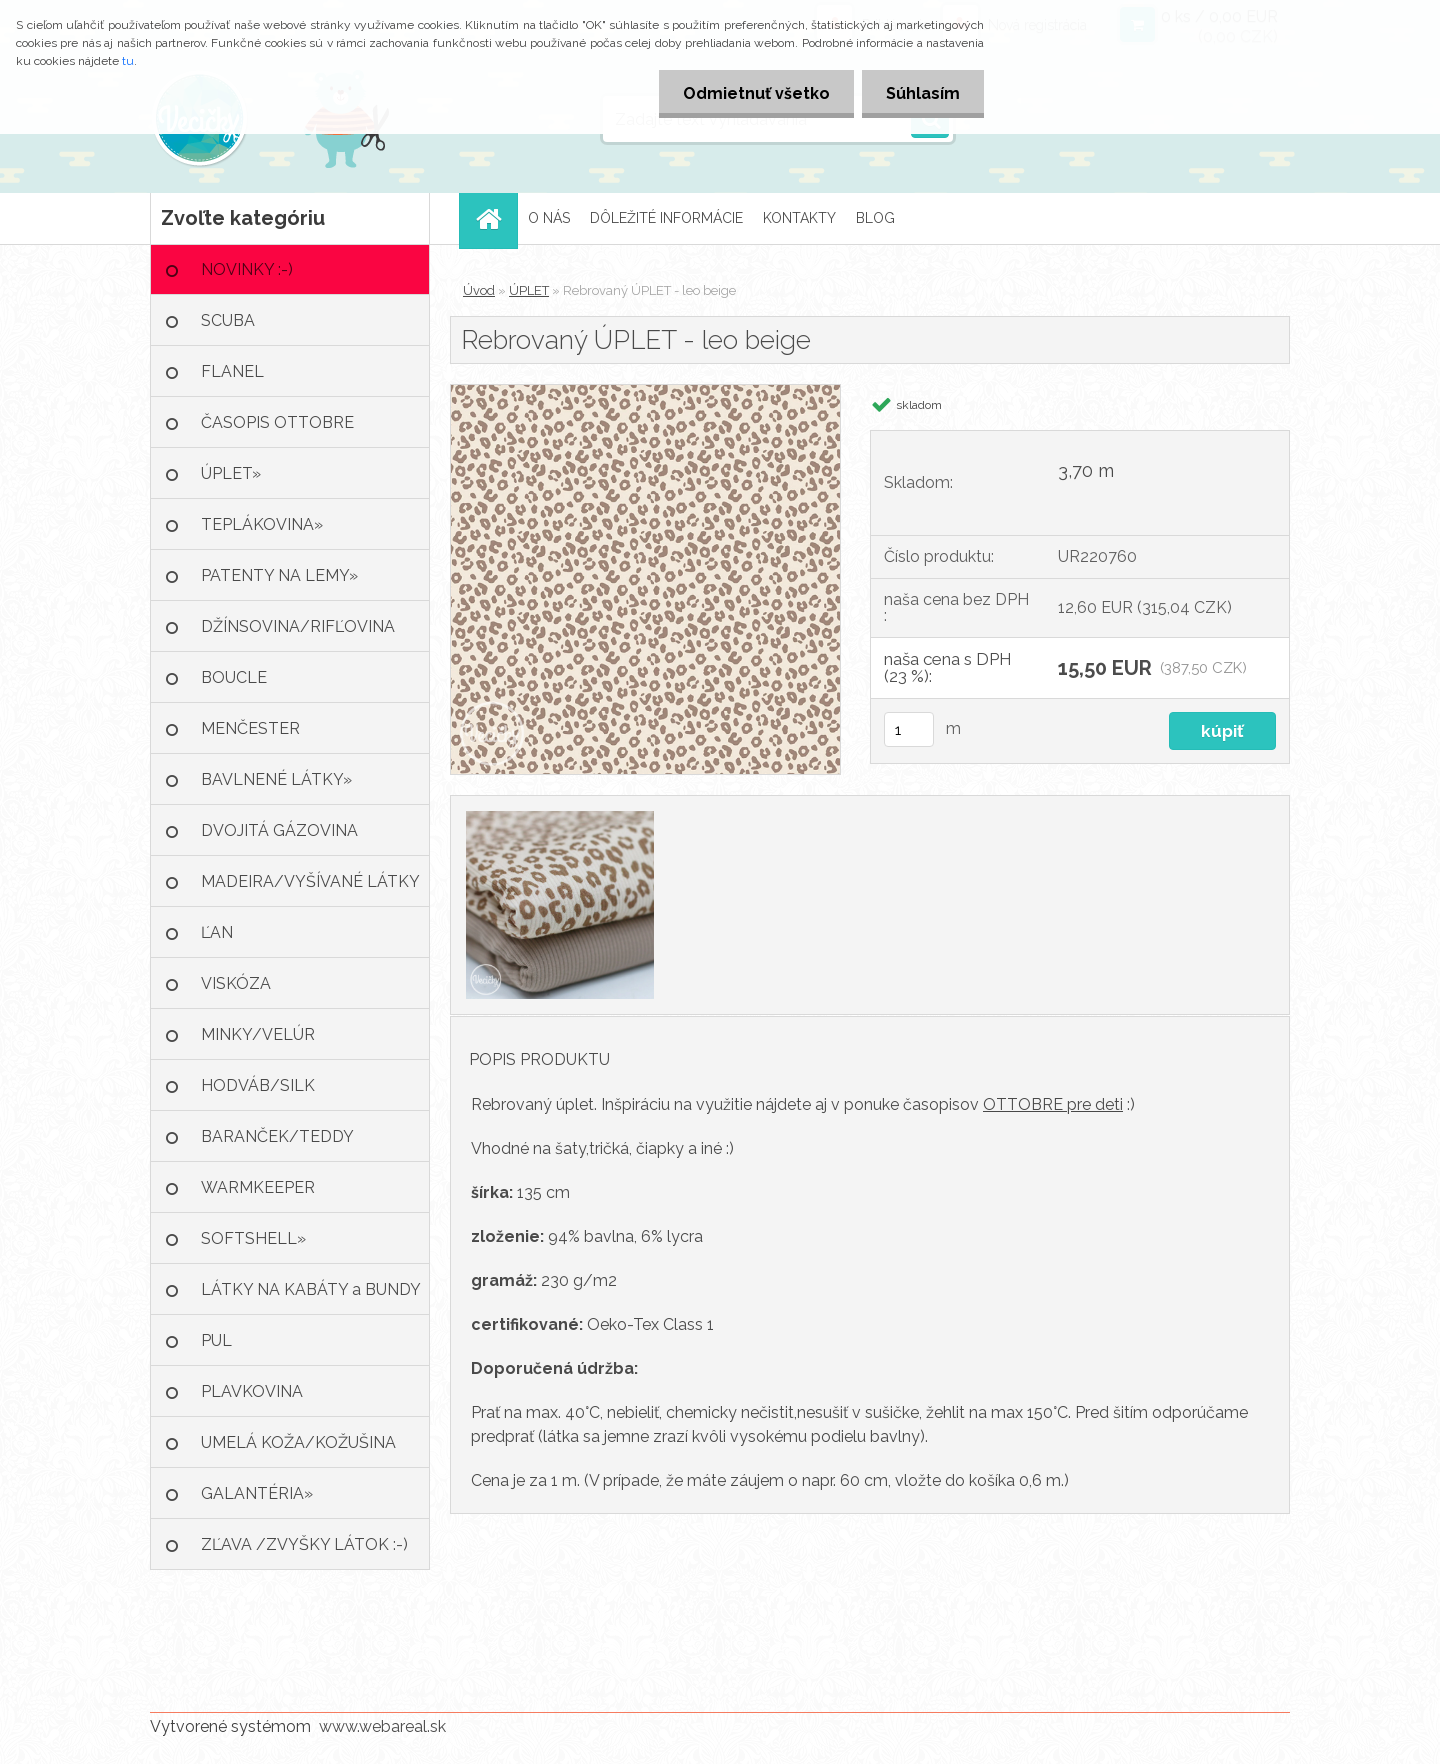  I want to click on ZĽAVA /ZVYŠKY LÁTOK :-), so click(304, 1544).